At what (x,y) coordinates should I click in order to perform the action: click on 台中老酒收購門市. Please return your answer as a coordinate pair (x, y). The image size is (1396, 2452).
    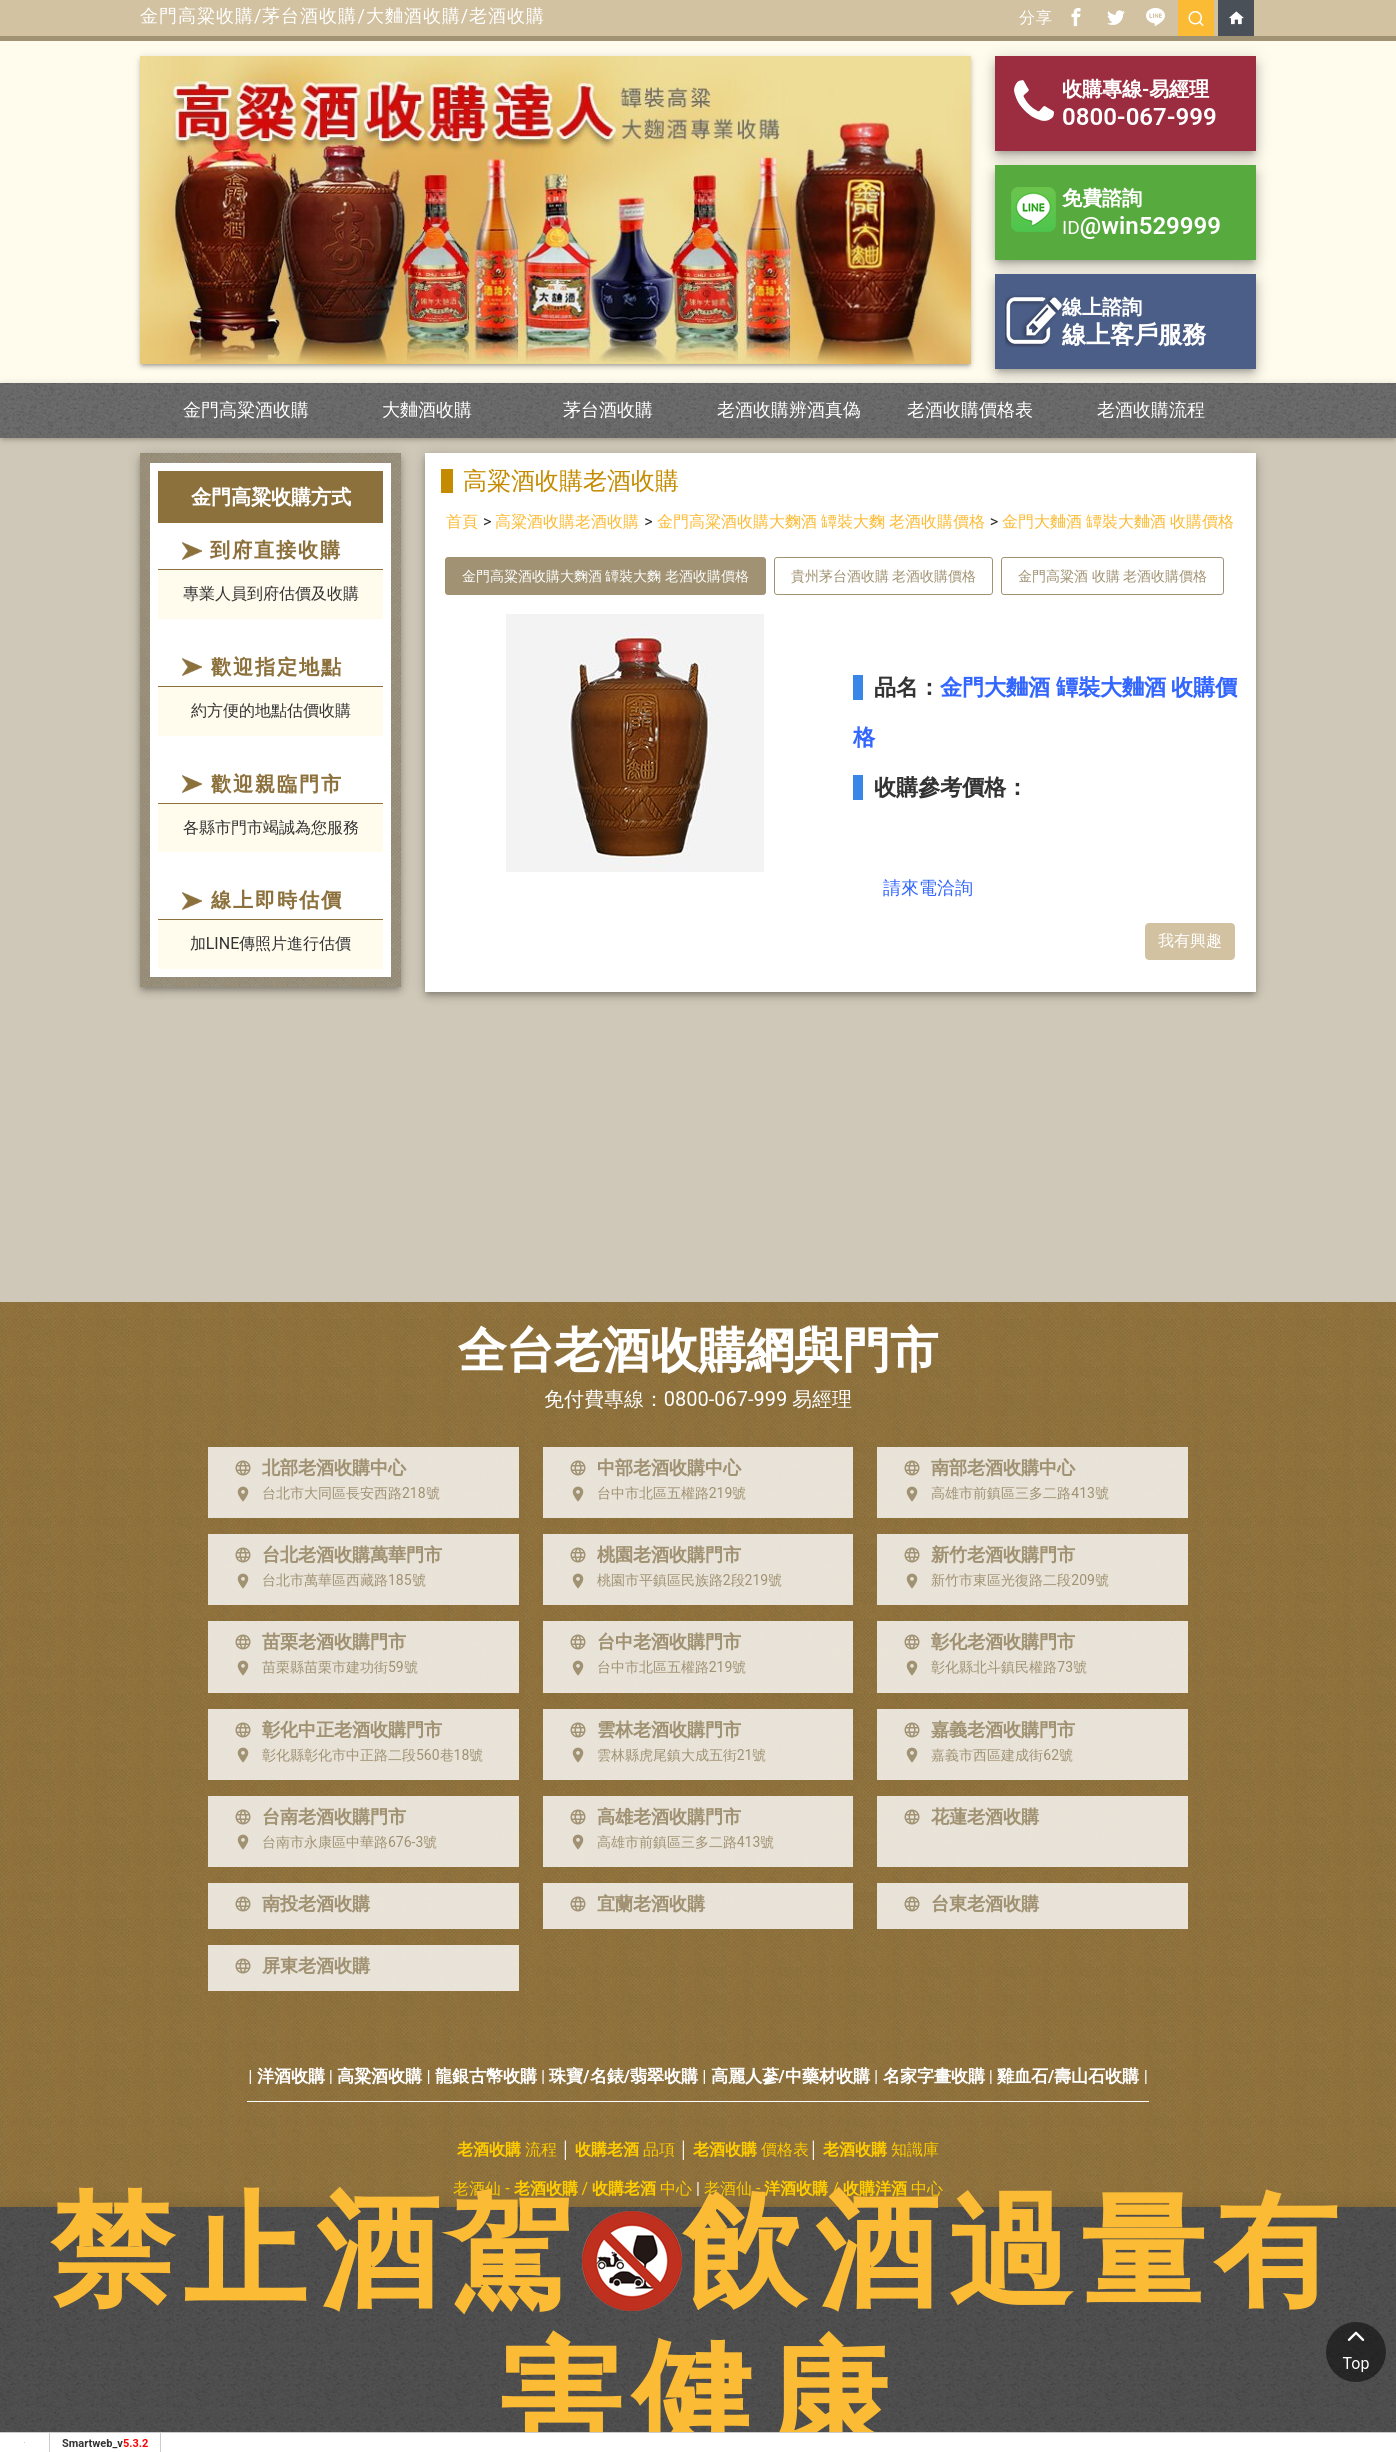
    Looking at the image, I should click on (651, 1642).